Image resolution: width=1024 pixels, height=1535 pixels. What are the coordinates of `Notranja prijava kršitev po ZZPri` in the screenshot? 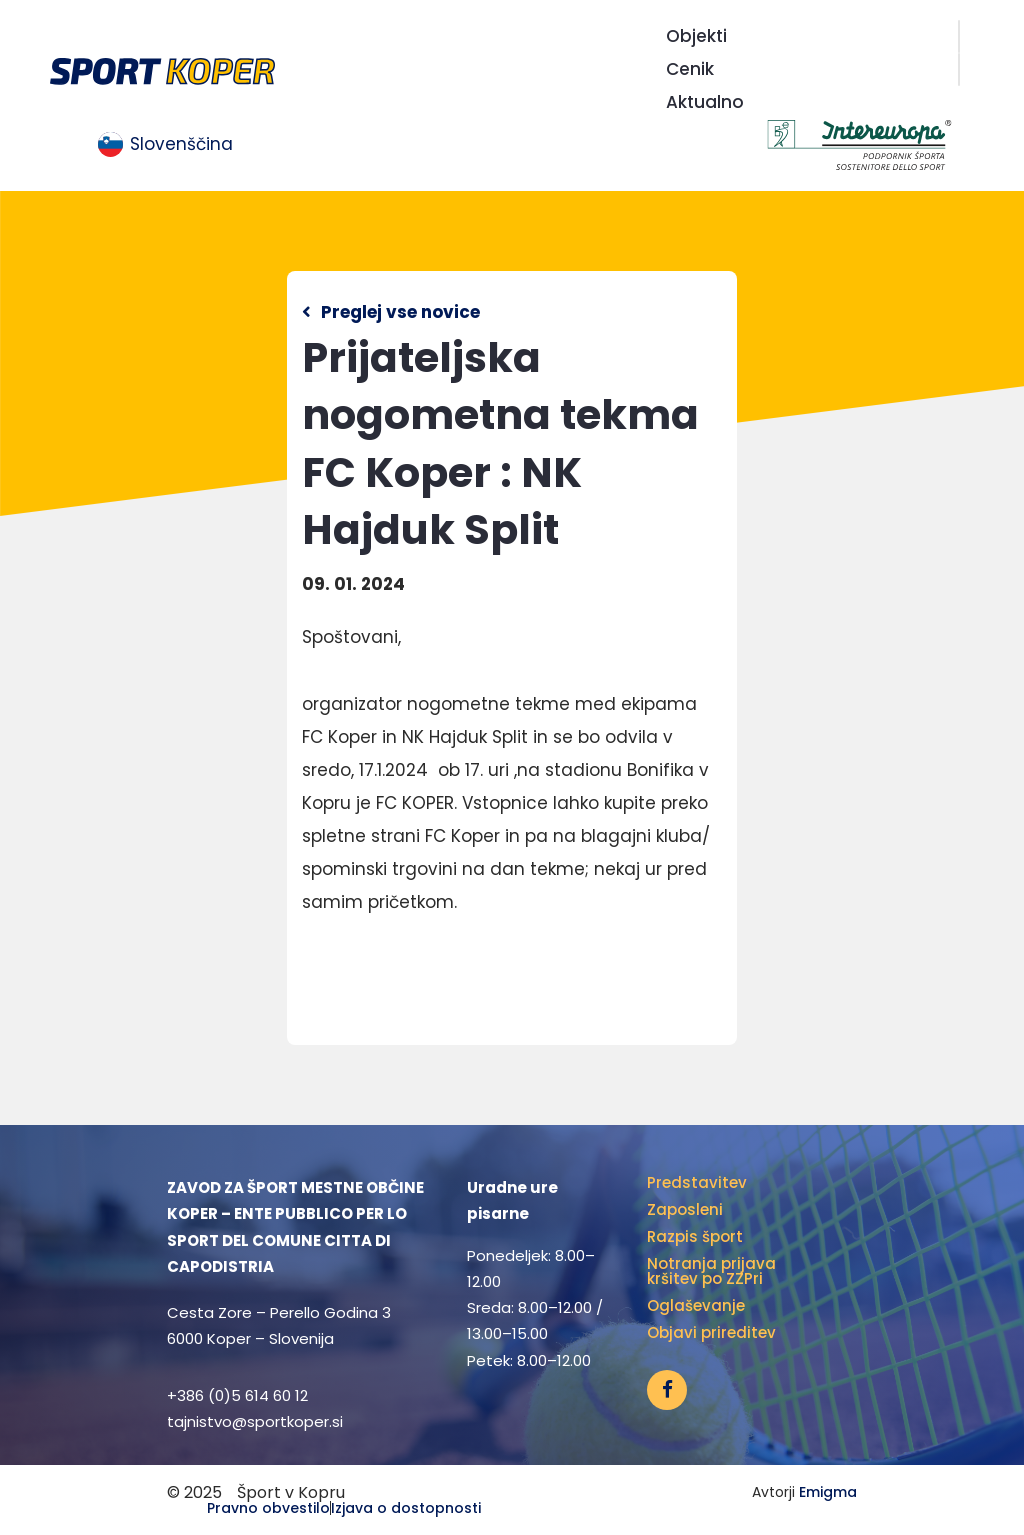 It's located at (711, 1271).